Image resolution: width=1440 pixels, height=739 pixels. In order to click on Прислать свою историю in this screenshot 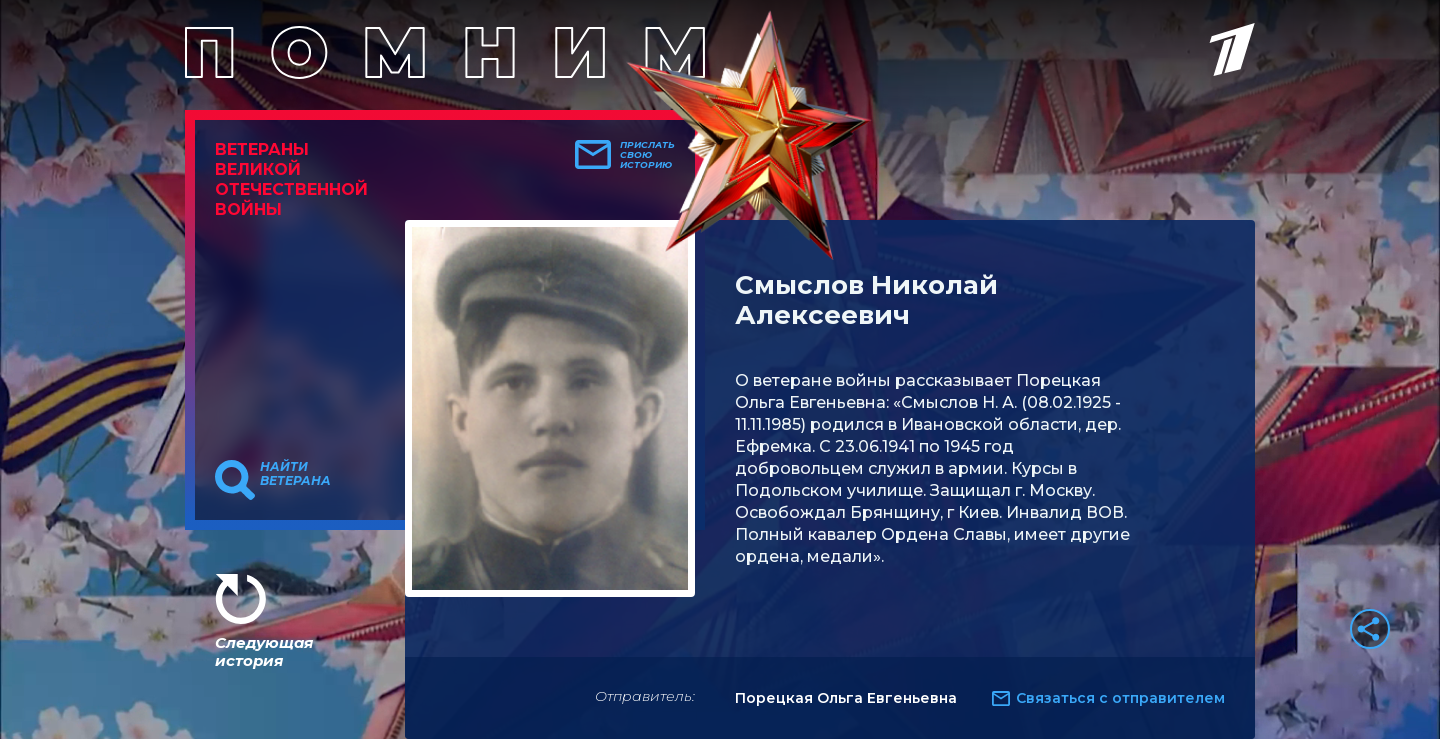, I will do `click(647, 155)`.